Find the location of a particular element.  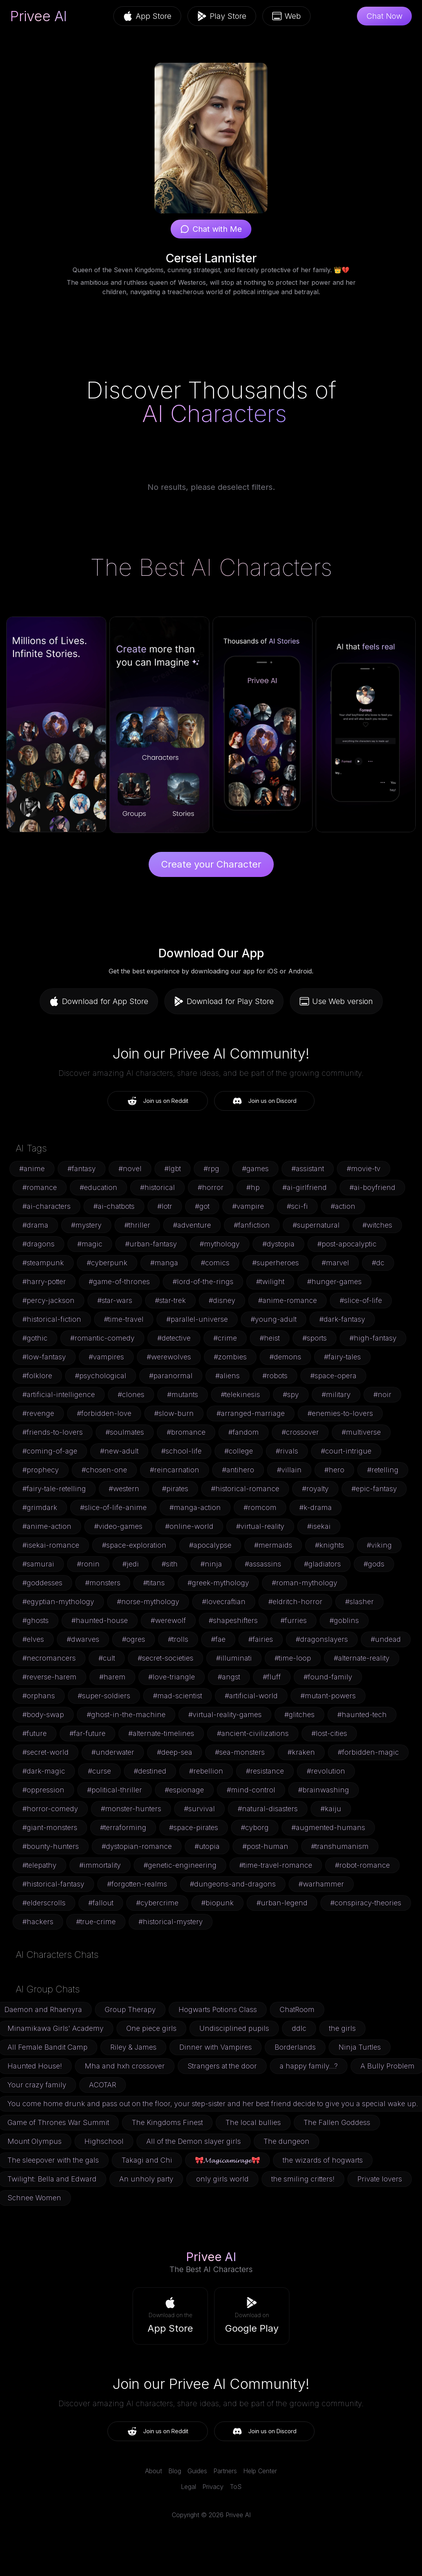

#sports [button] is located at coordinates (314, 1338).